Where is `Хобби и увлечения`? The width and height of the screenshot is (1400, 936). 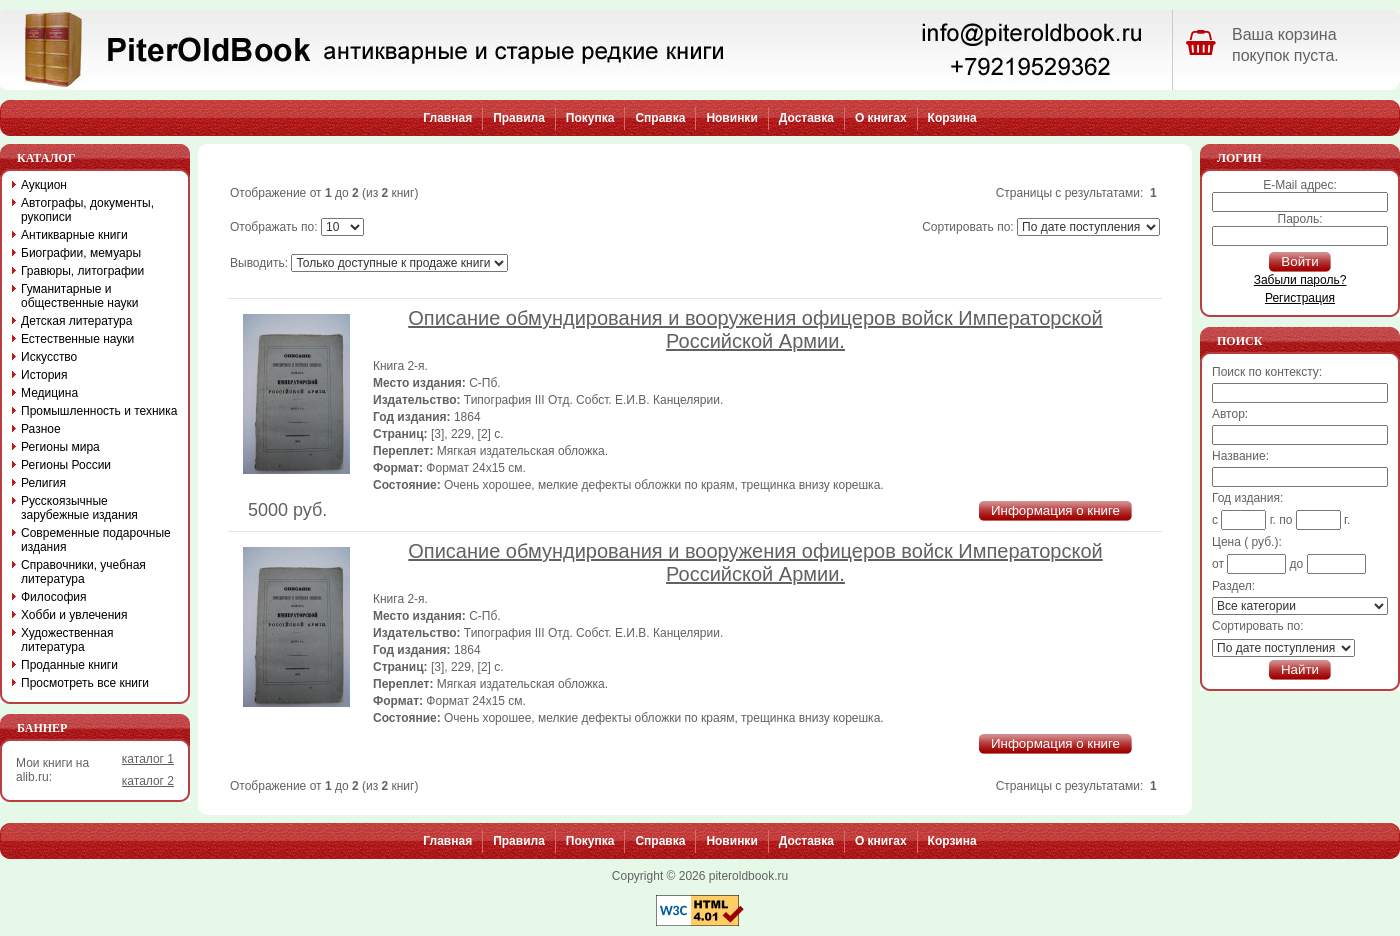 Хобби и увлечения is located at coordinates (74, 615).